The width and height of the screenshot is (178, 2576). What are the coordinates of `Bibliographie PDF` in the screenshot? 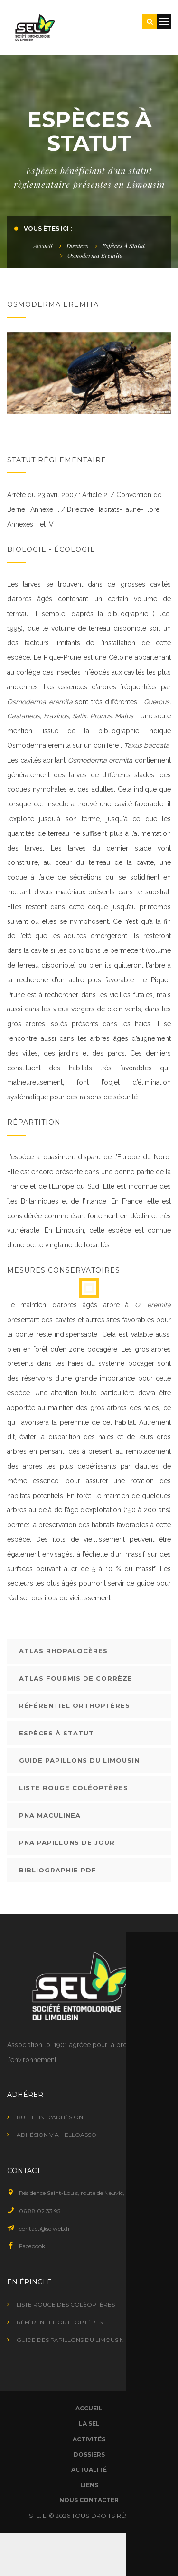 It's located at (57, 1870).